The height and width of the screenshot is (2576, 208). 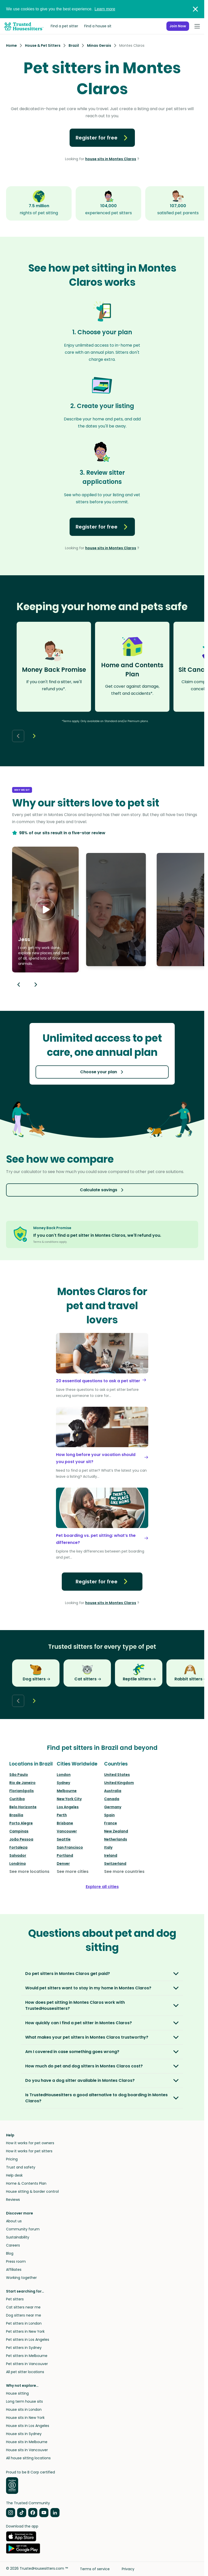 I want to click on Blog, so click(x=9, y=2253).